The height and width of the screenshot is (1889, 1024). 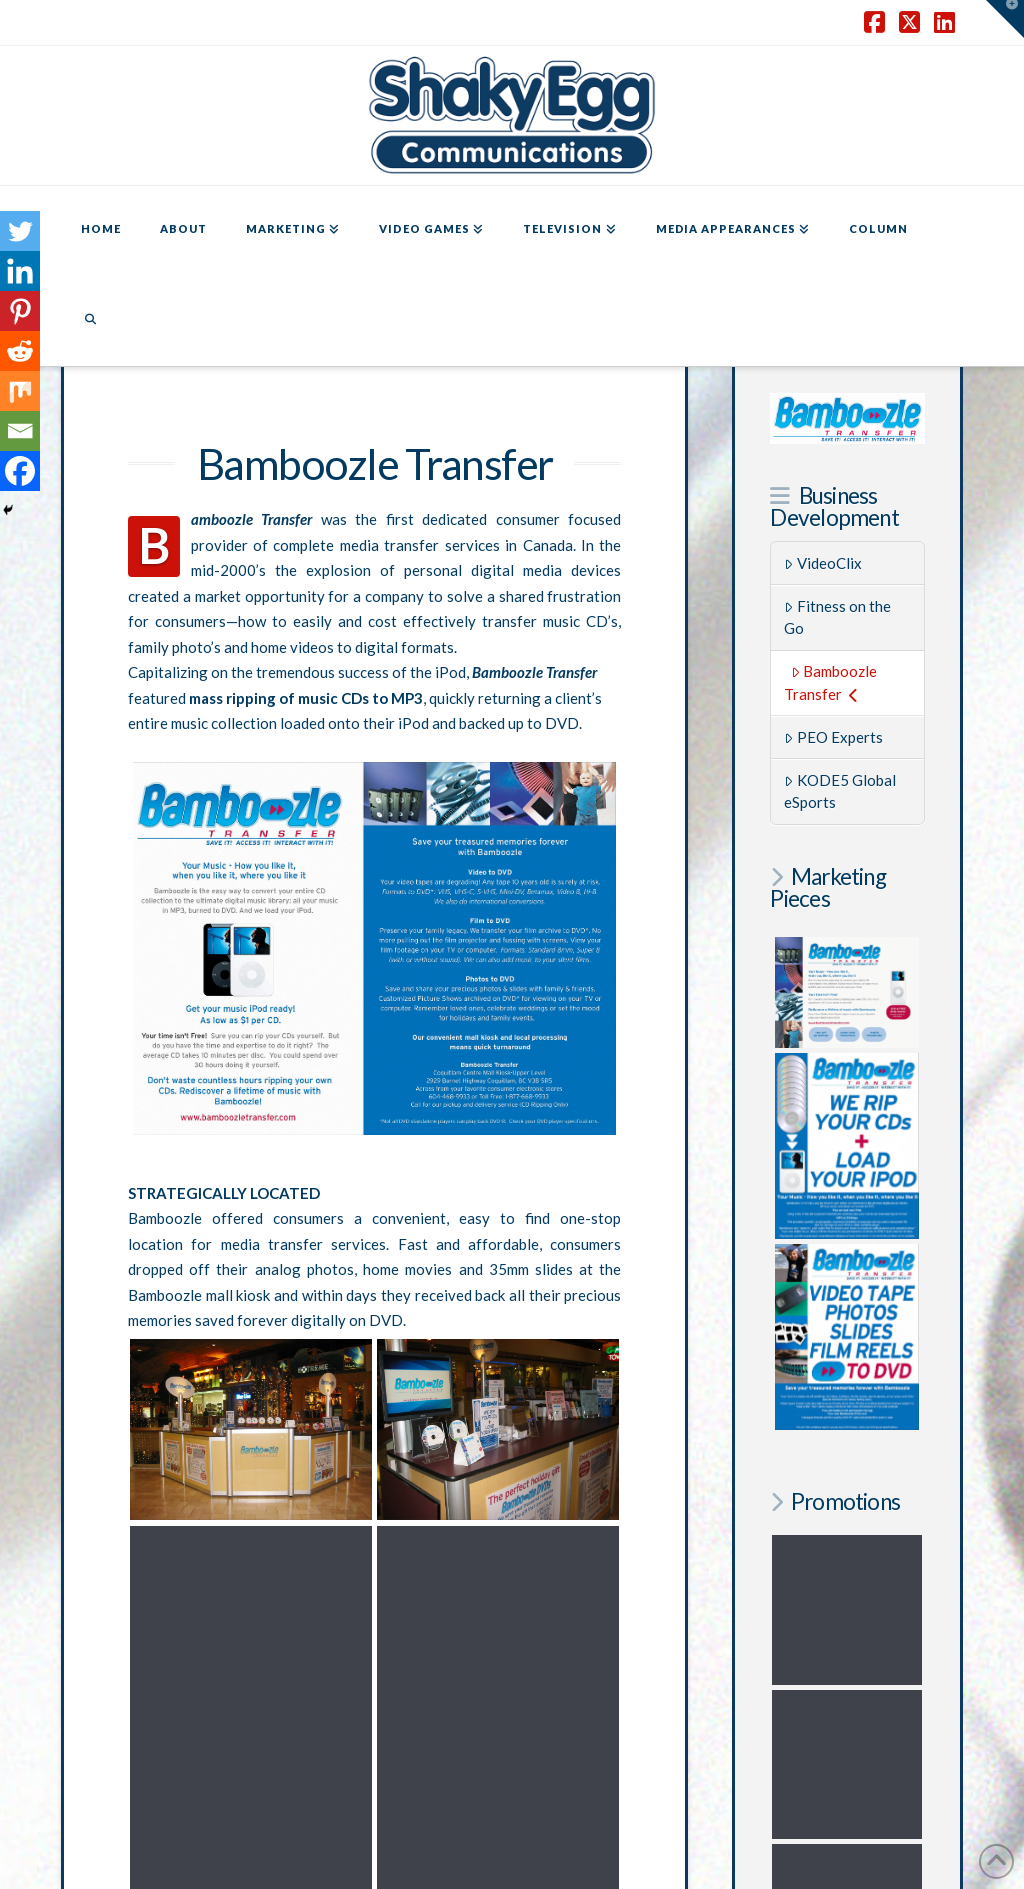 What do you see at coordinates (20, 431) in the screenshot?
I see `[Email]` at bounding box center [20, 431].